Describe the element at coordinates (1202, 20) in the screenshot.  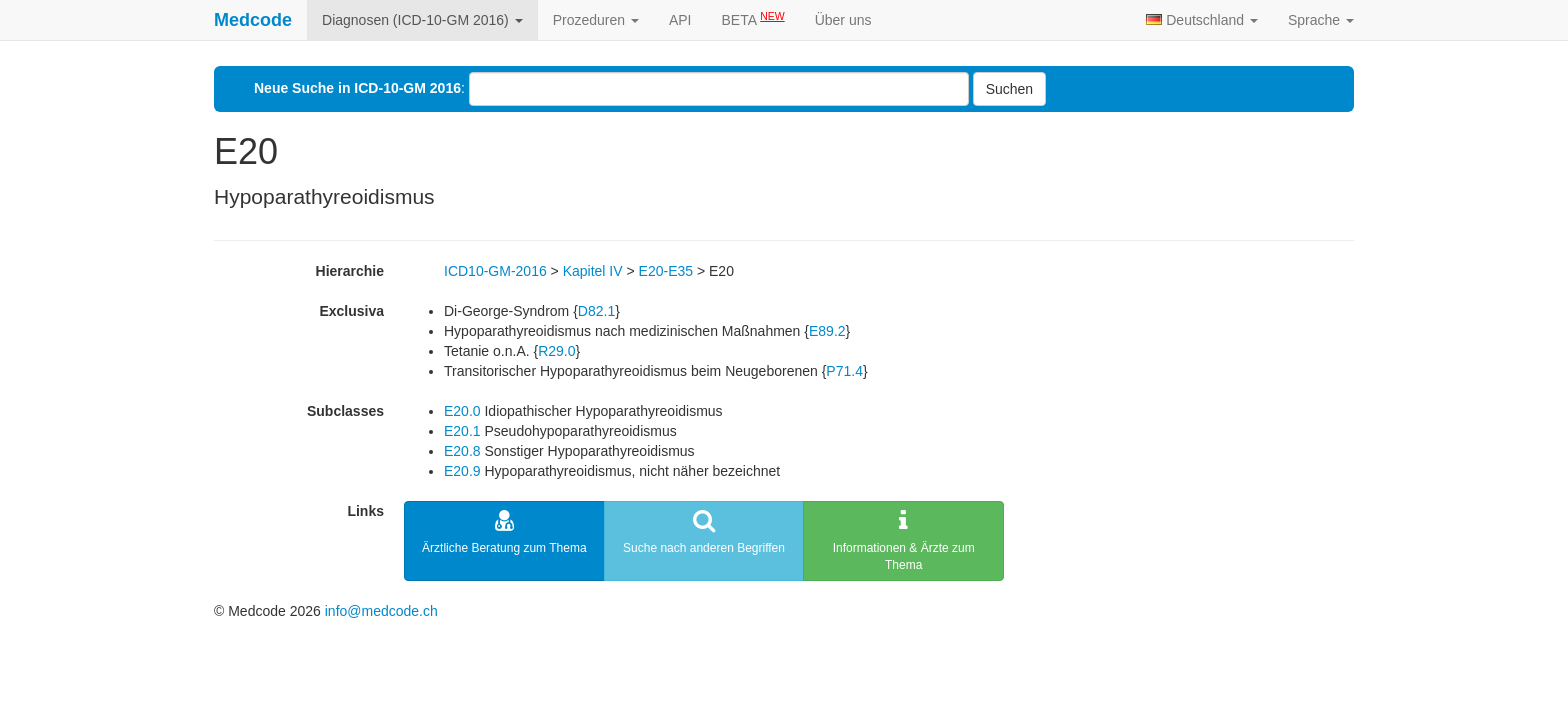
I see `Deutschland` at that location.